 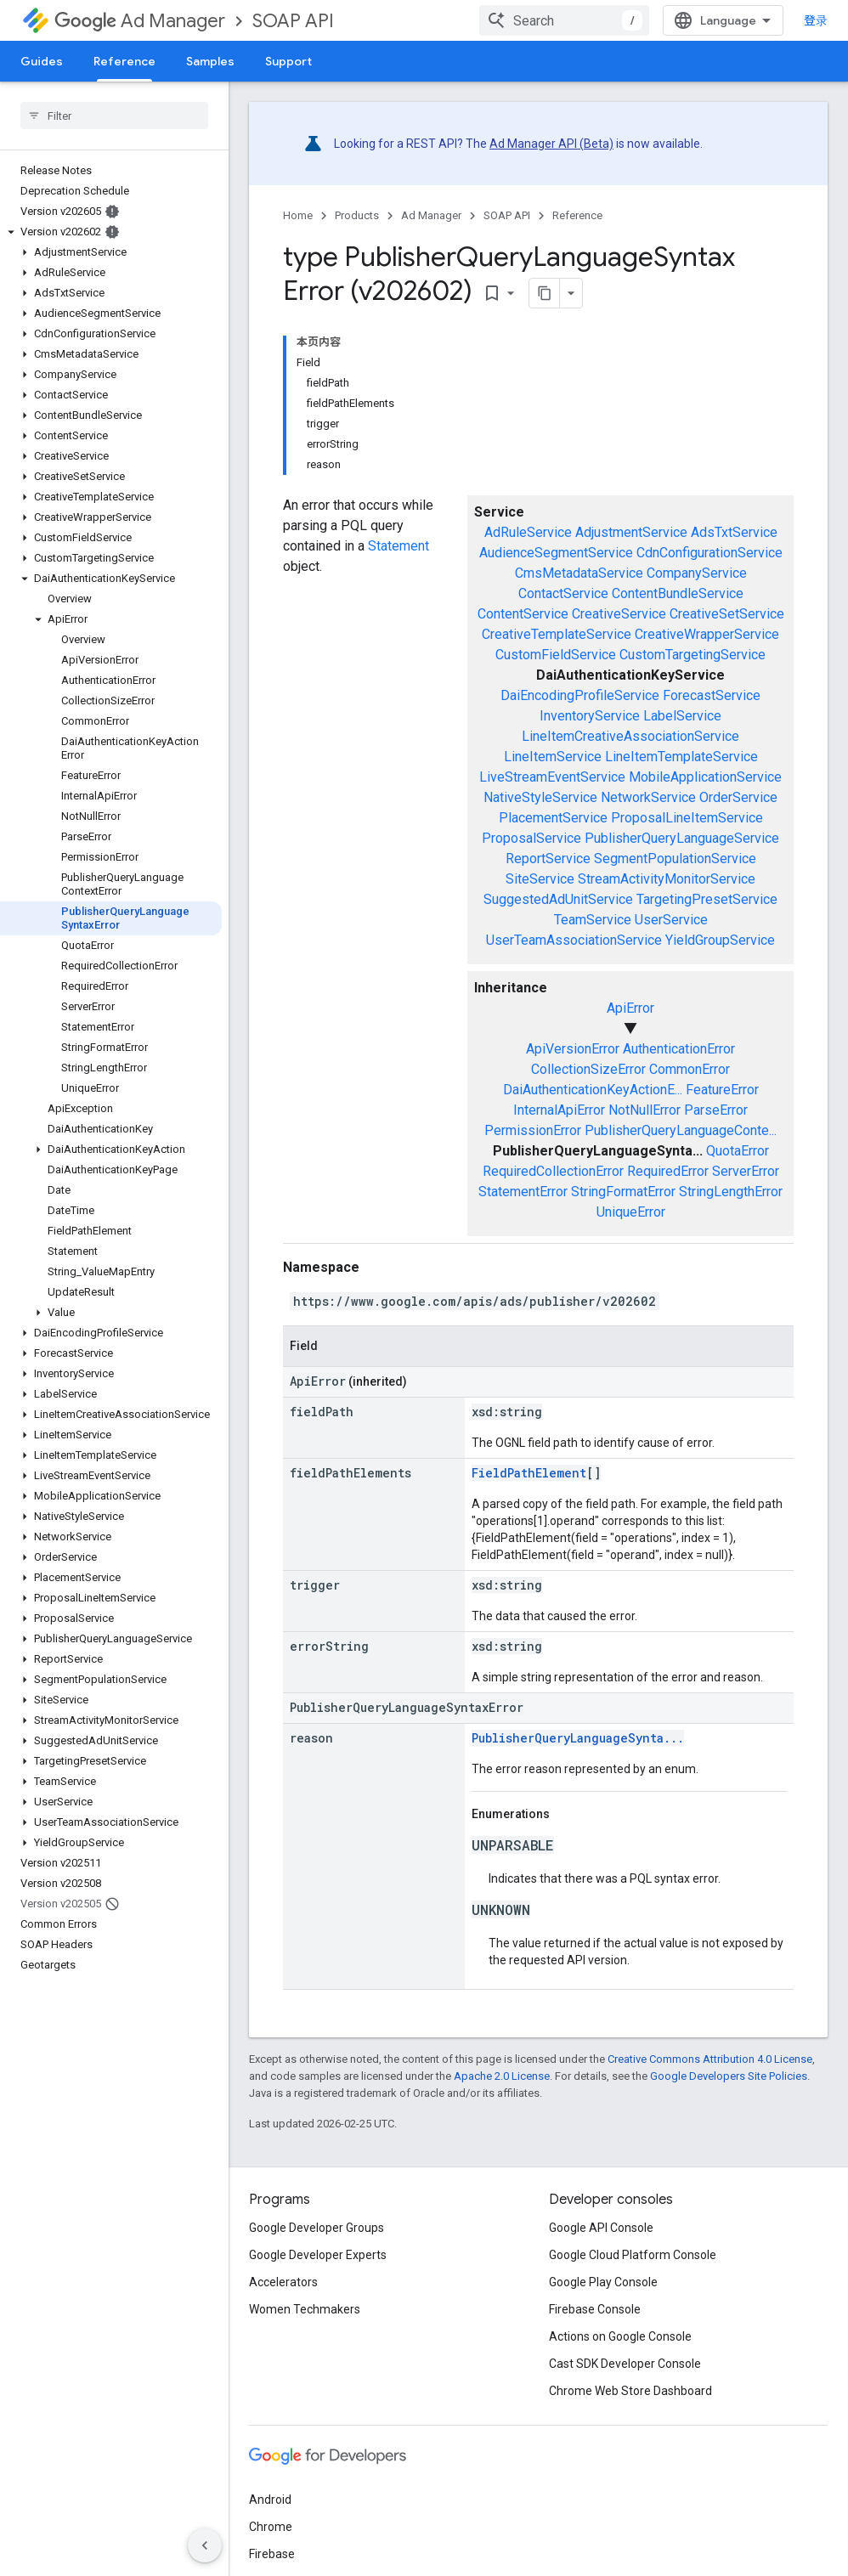 What do you see at coordinates (619, 614) in the screenshot?
I see `CreativeService` at bounding box center [619, 614].